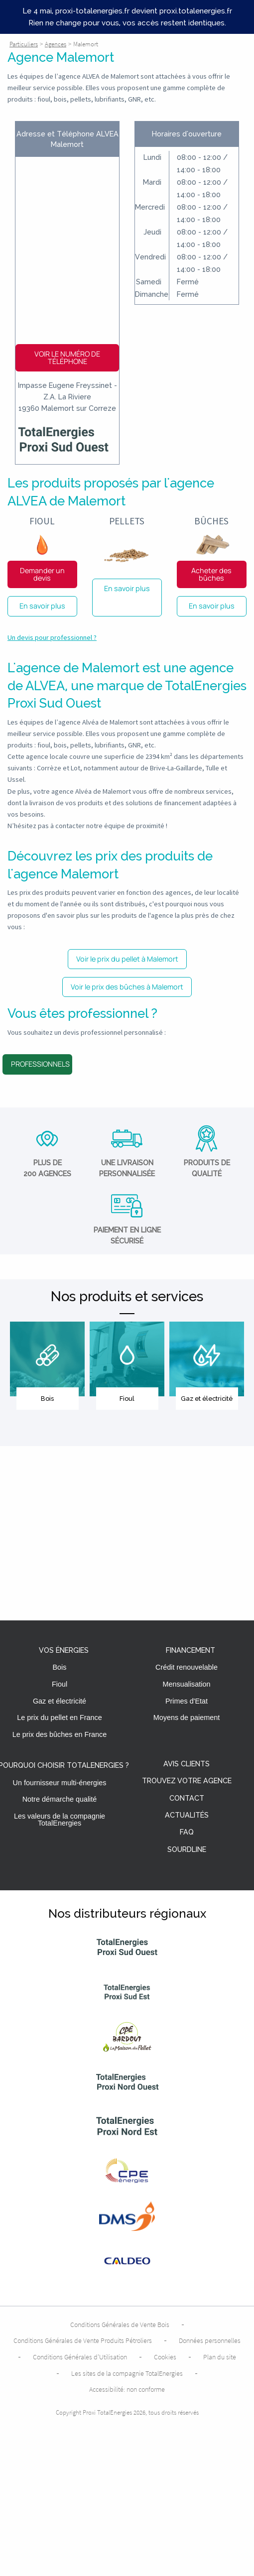  I want to click on Professionnels, so click(40, 1064).